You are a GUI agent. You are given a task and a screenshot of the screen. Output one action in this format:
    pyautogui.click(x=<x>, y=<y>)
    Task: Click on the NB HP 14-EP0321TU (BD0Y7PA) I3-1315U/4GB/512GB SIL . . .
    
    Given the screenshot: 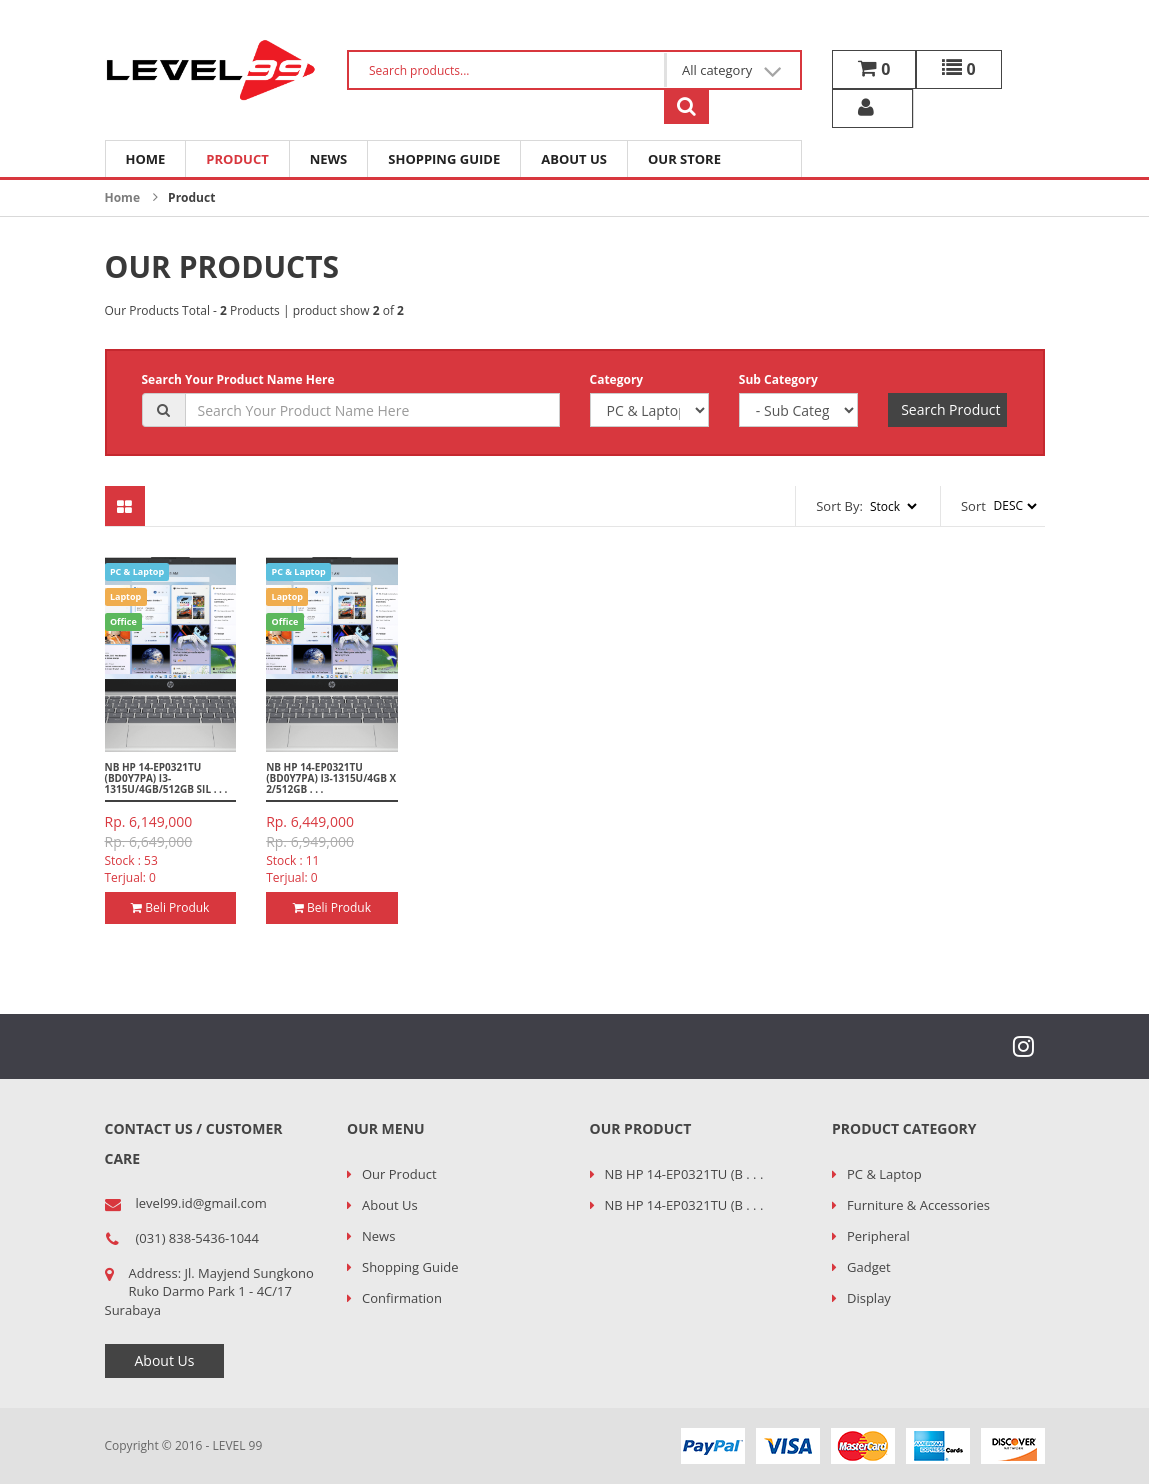 What is the action you would take?
    pyautogui.click(x=166, y=778)
    